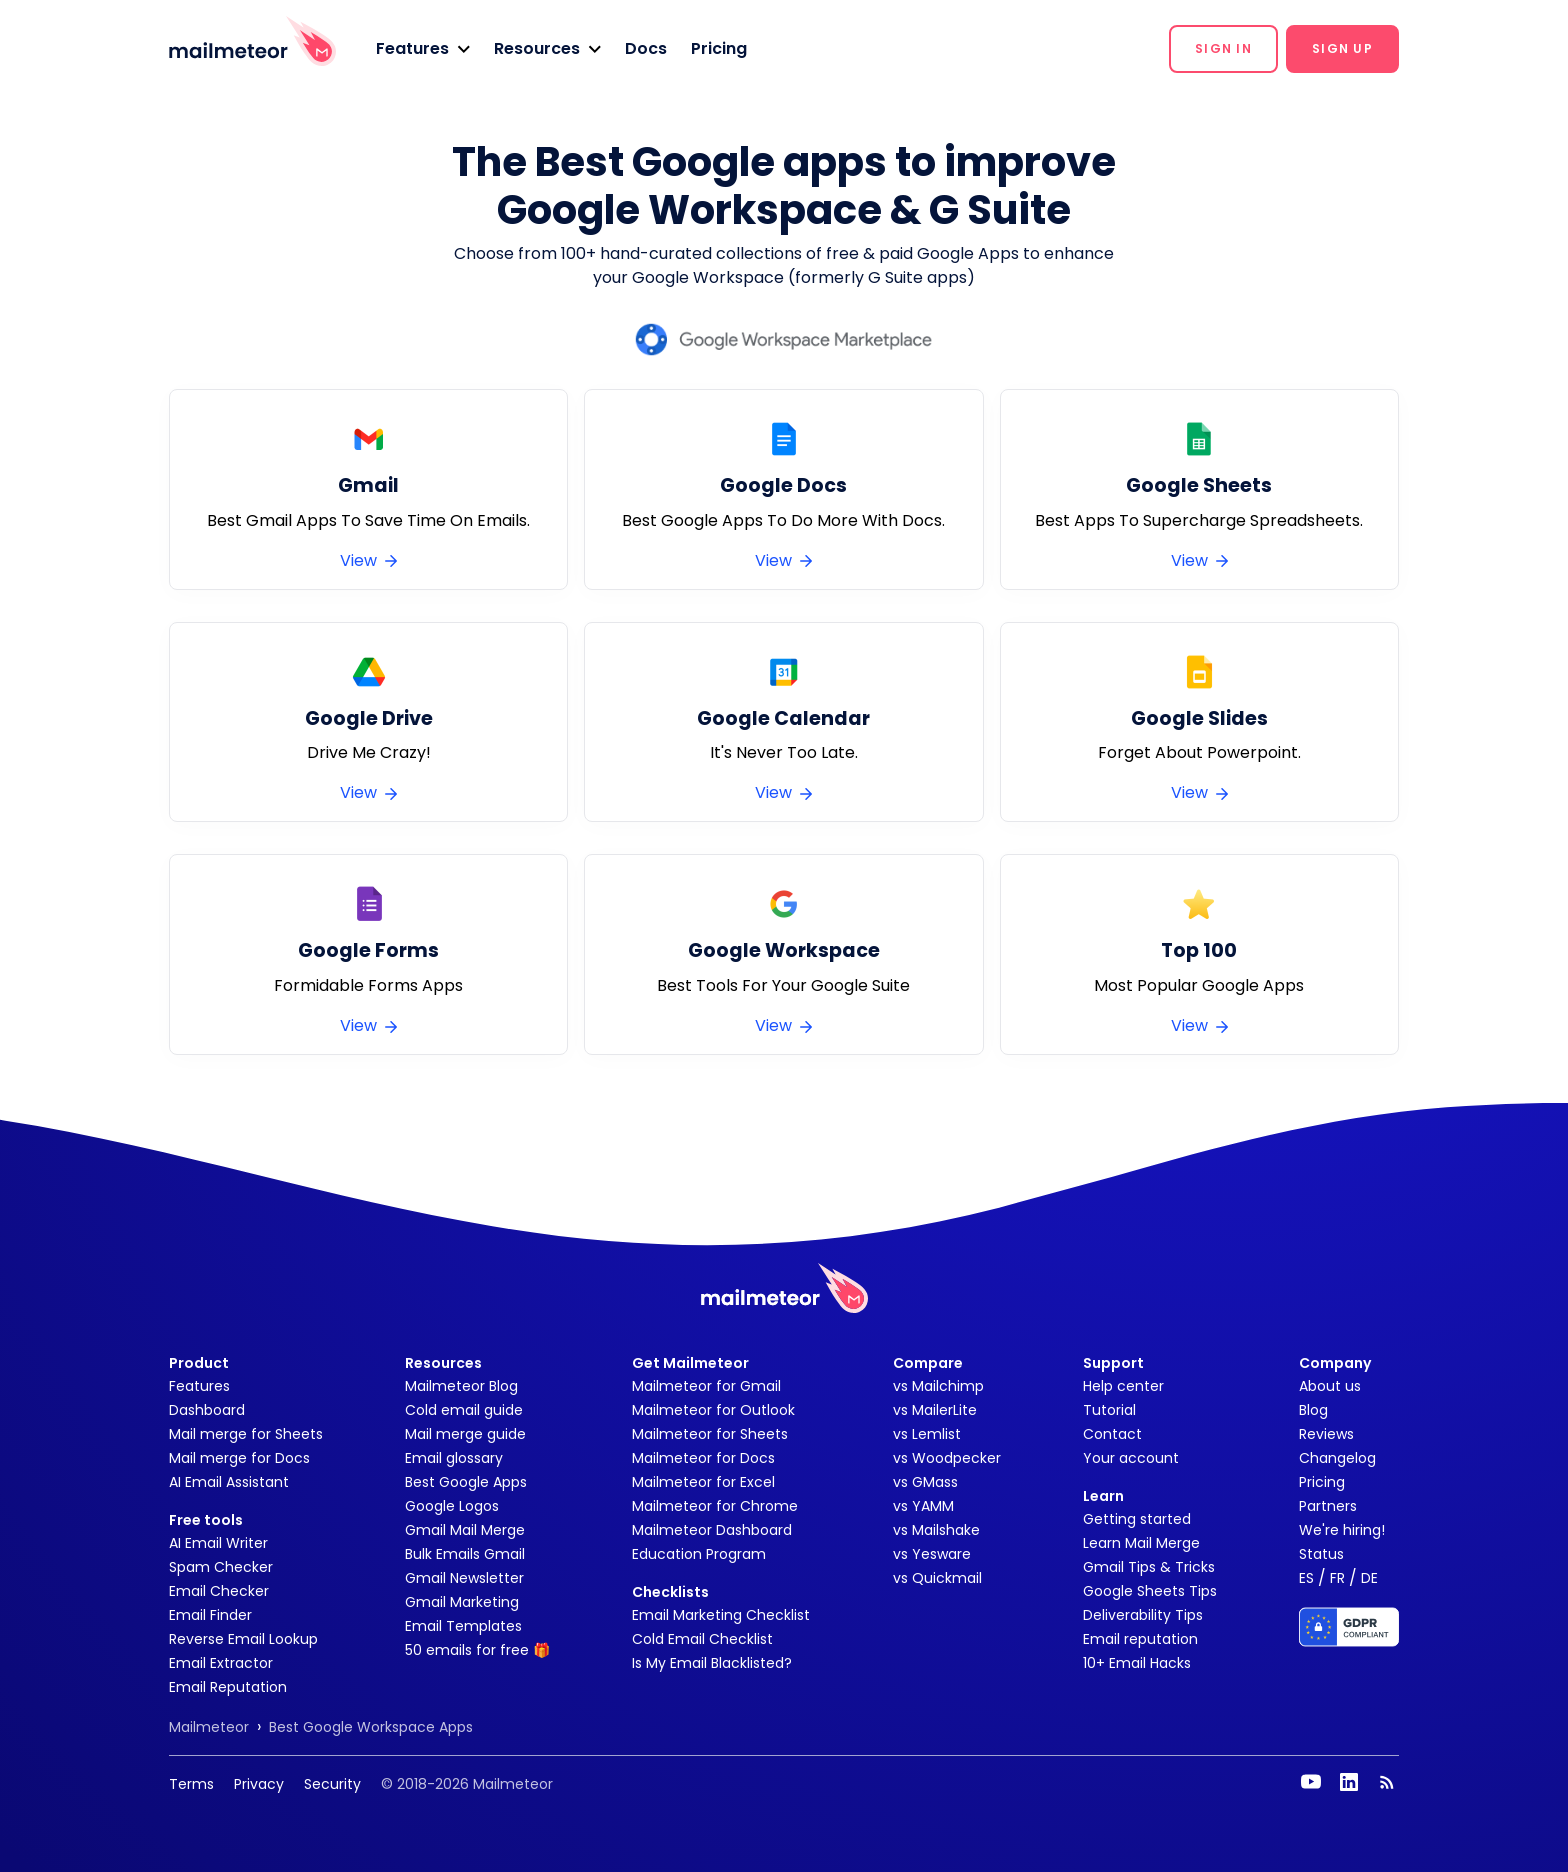 This screenshot has height=1872, width=1568. Describe the element at coordinates (218, 1543) in the screenshot. I see `AI Email Writer` at that location.